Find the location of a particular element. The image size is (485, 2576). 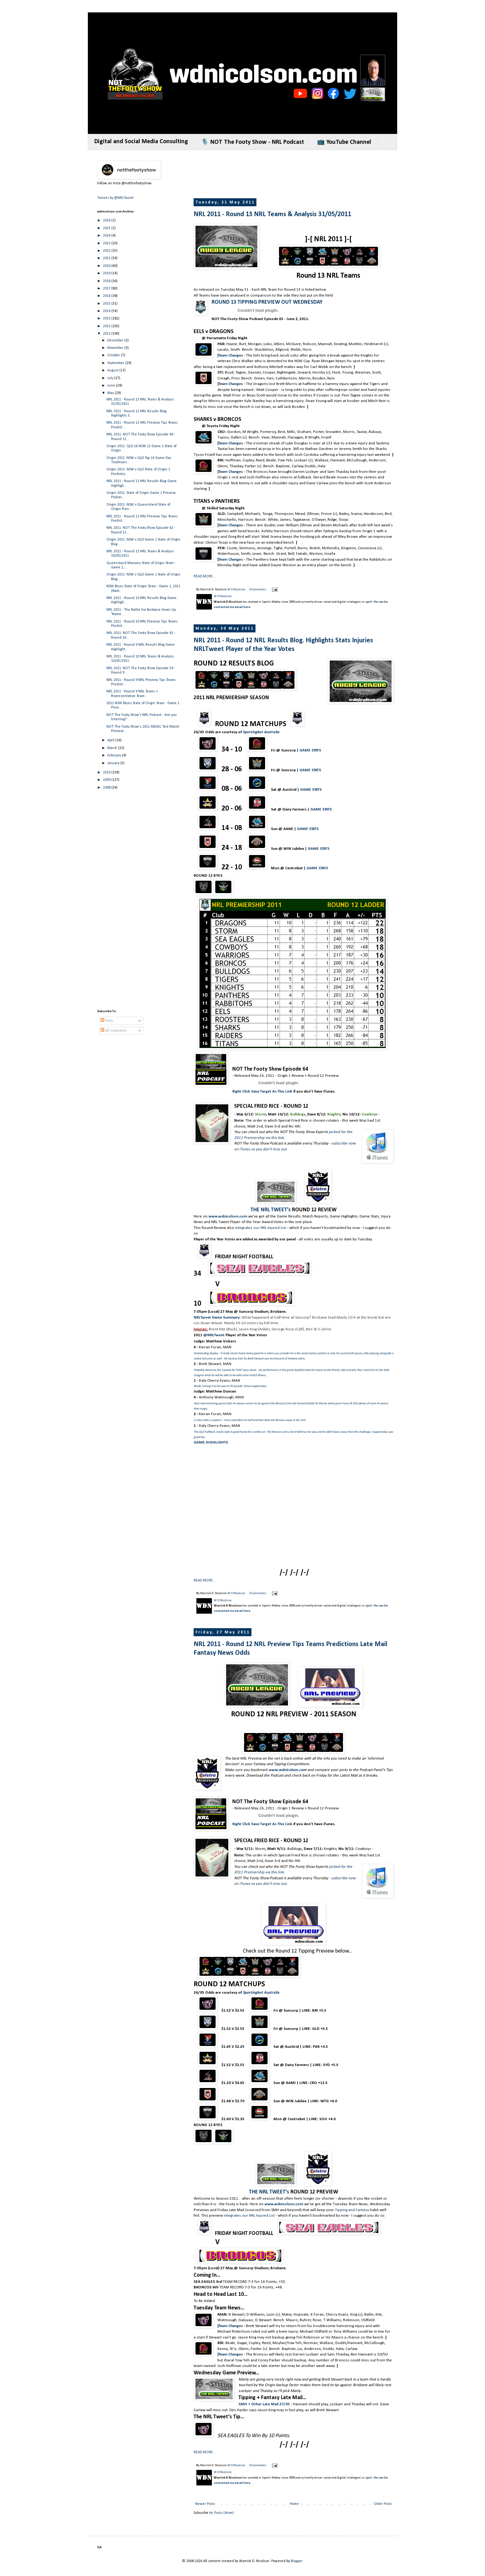

Digital and Social Media Consulting is located at coordinates (141, 142).